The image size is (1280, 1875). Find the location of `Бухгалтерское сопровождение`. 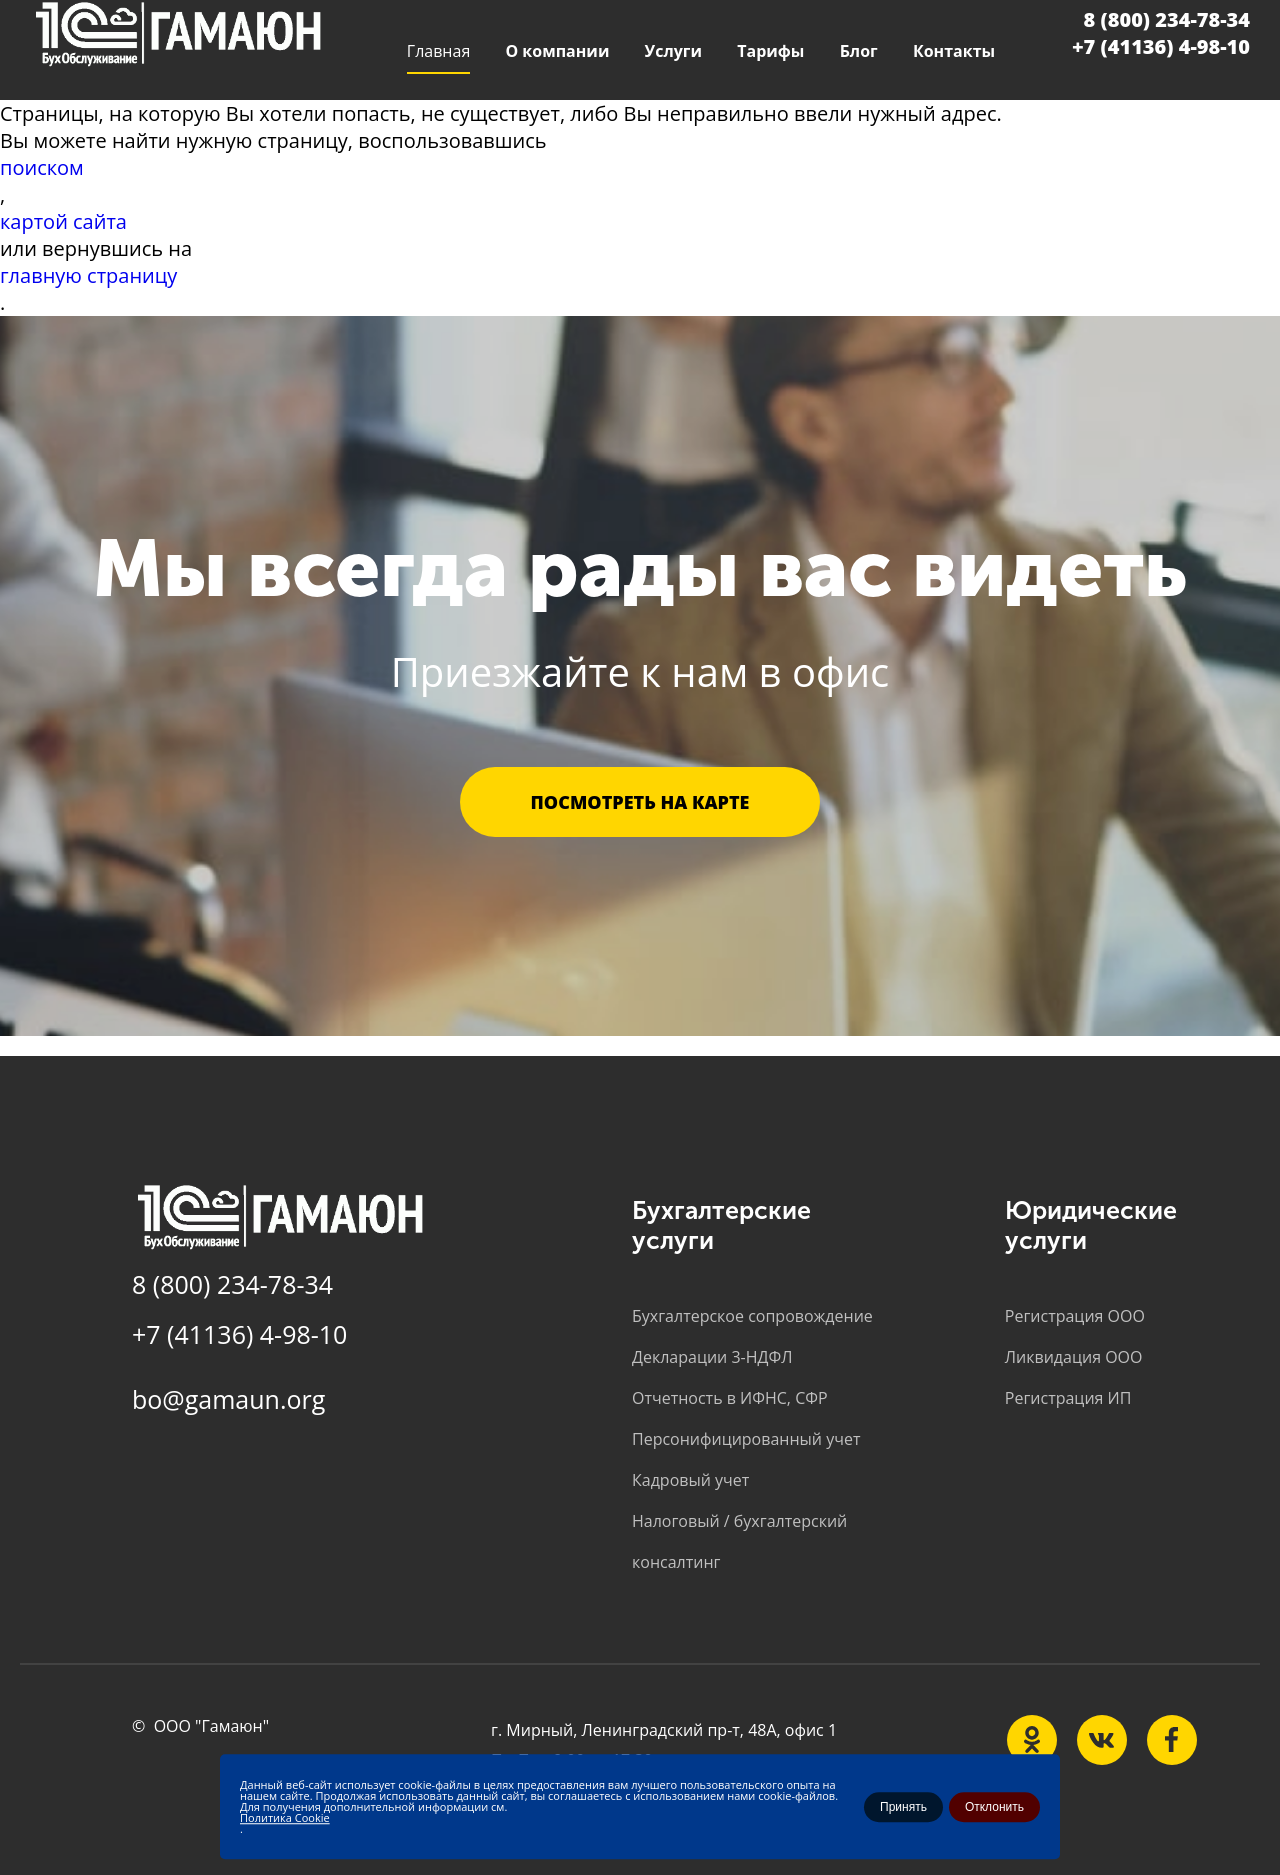

Бухгалтерское сопровождение is located at coordinates (752, 1316).